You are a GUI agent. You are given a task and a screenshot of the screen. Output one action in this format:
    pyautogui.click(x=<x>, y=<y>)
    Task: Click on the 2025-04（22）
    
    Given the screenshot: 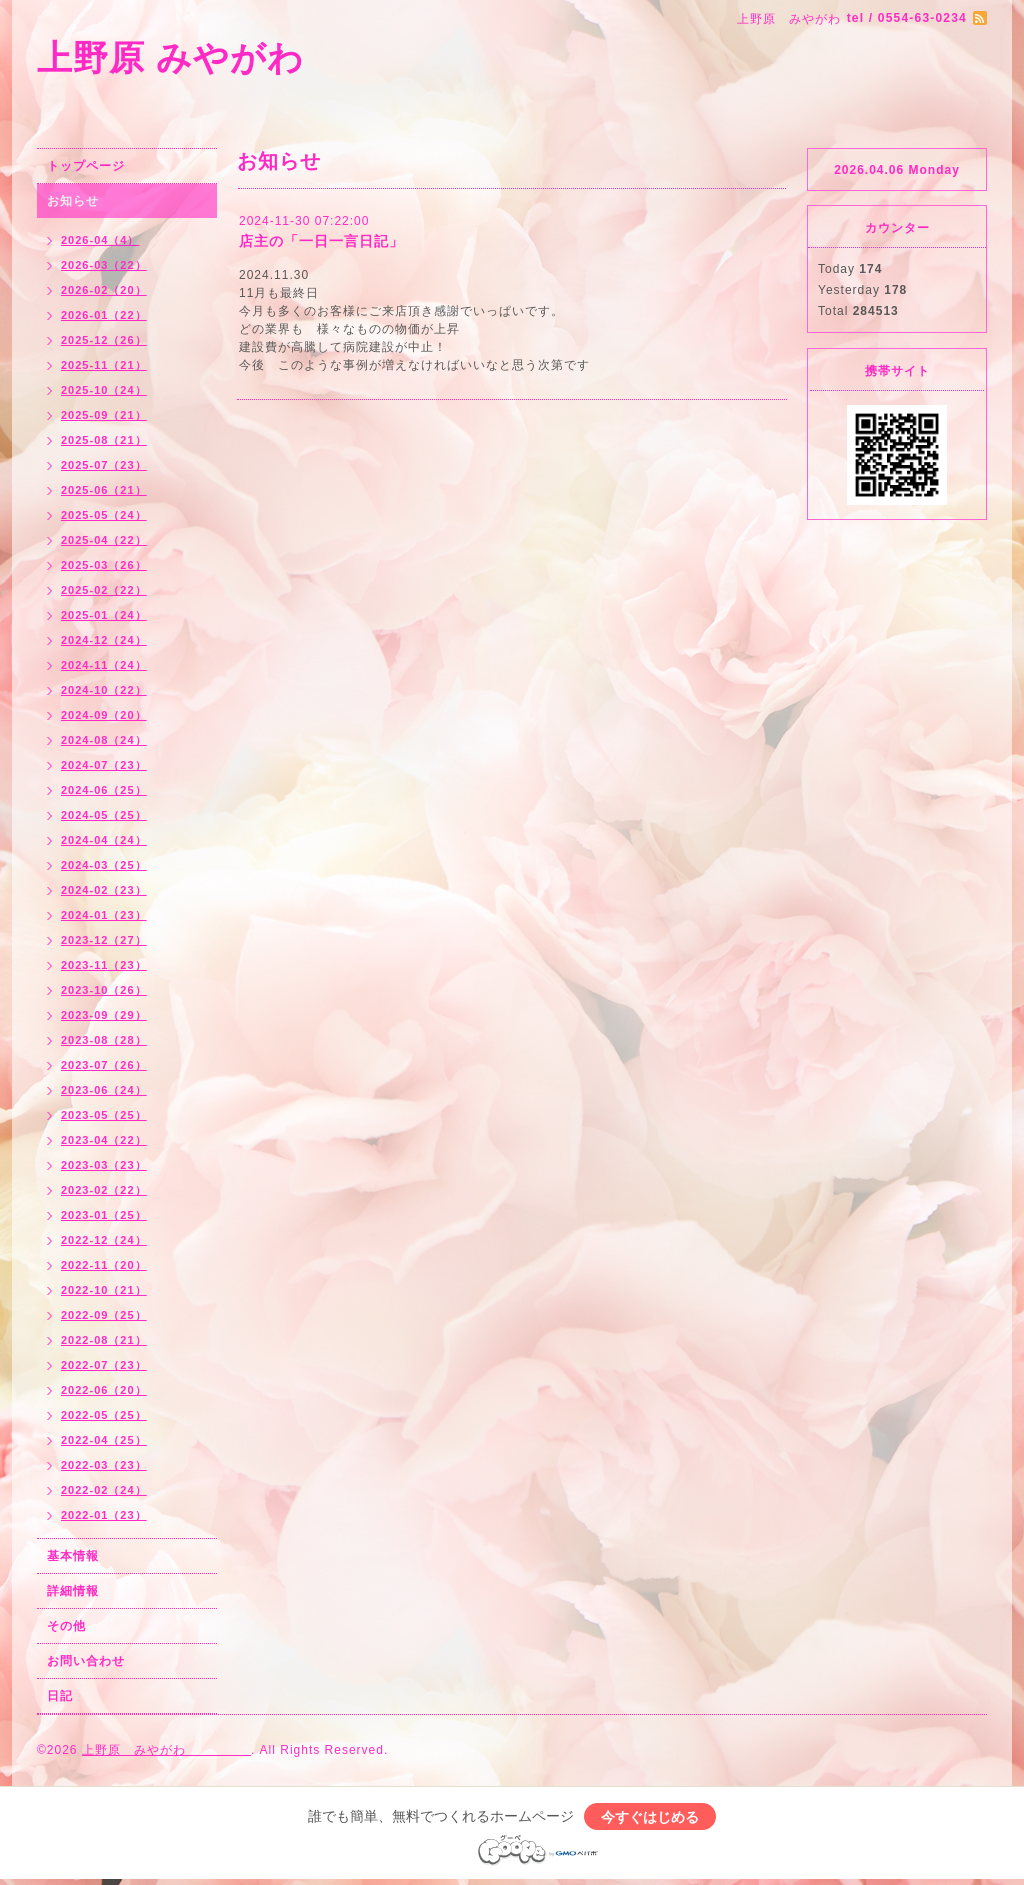 What is the action you would take?
    pyautogui.click(x=104, y=540)
    